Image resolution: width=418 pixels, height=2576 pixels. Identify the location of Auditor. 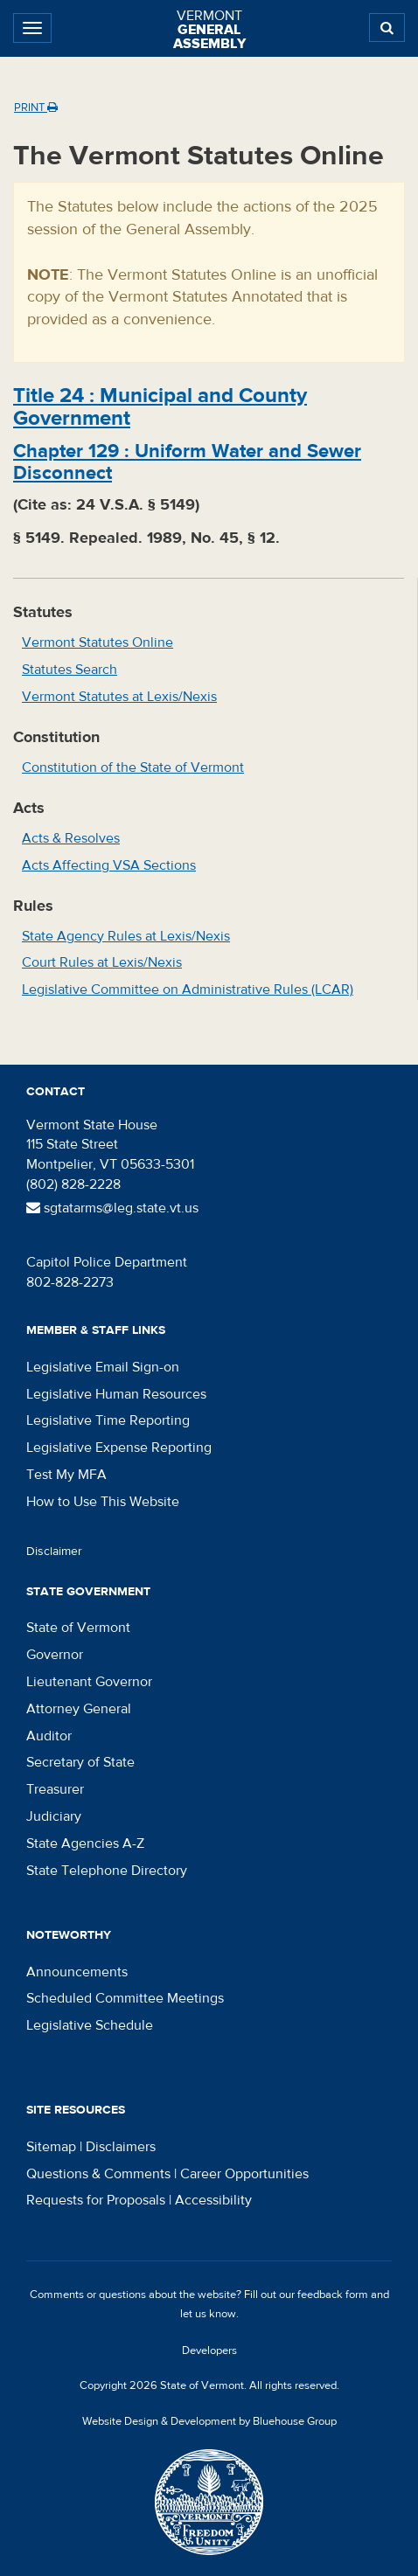
(49, 1736).